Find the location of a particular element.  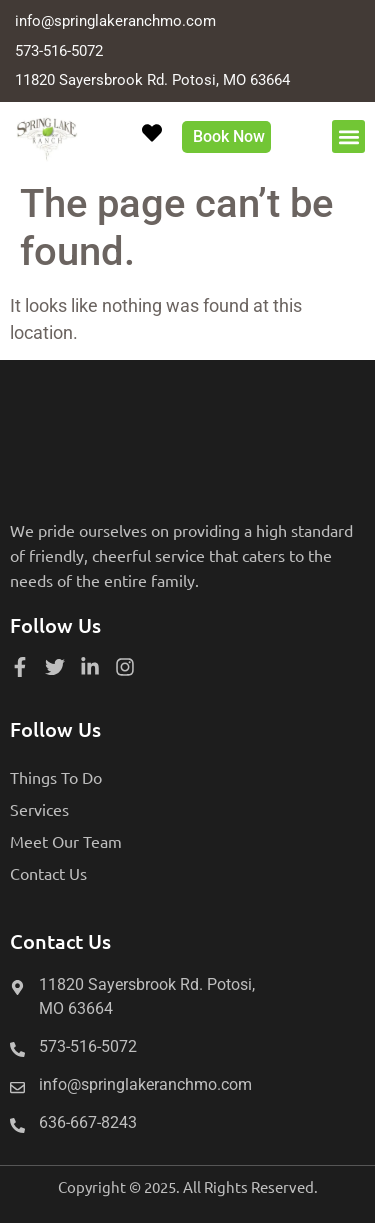

Meet Our Team is located at coordinates (66, 841).